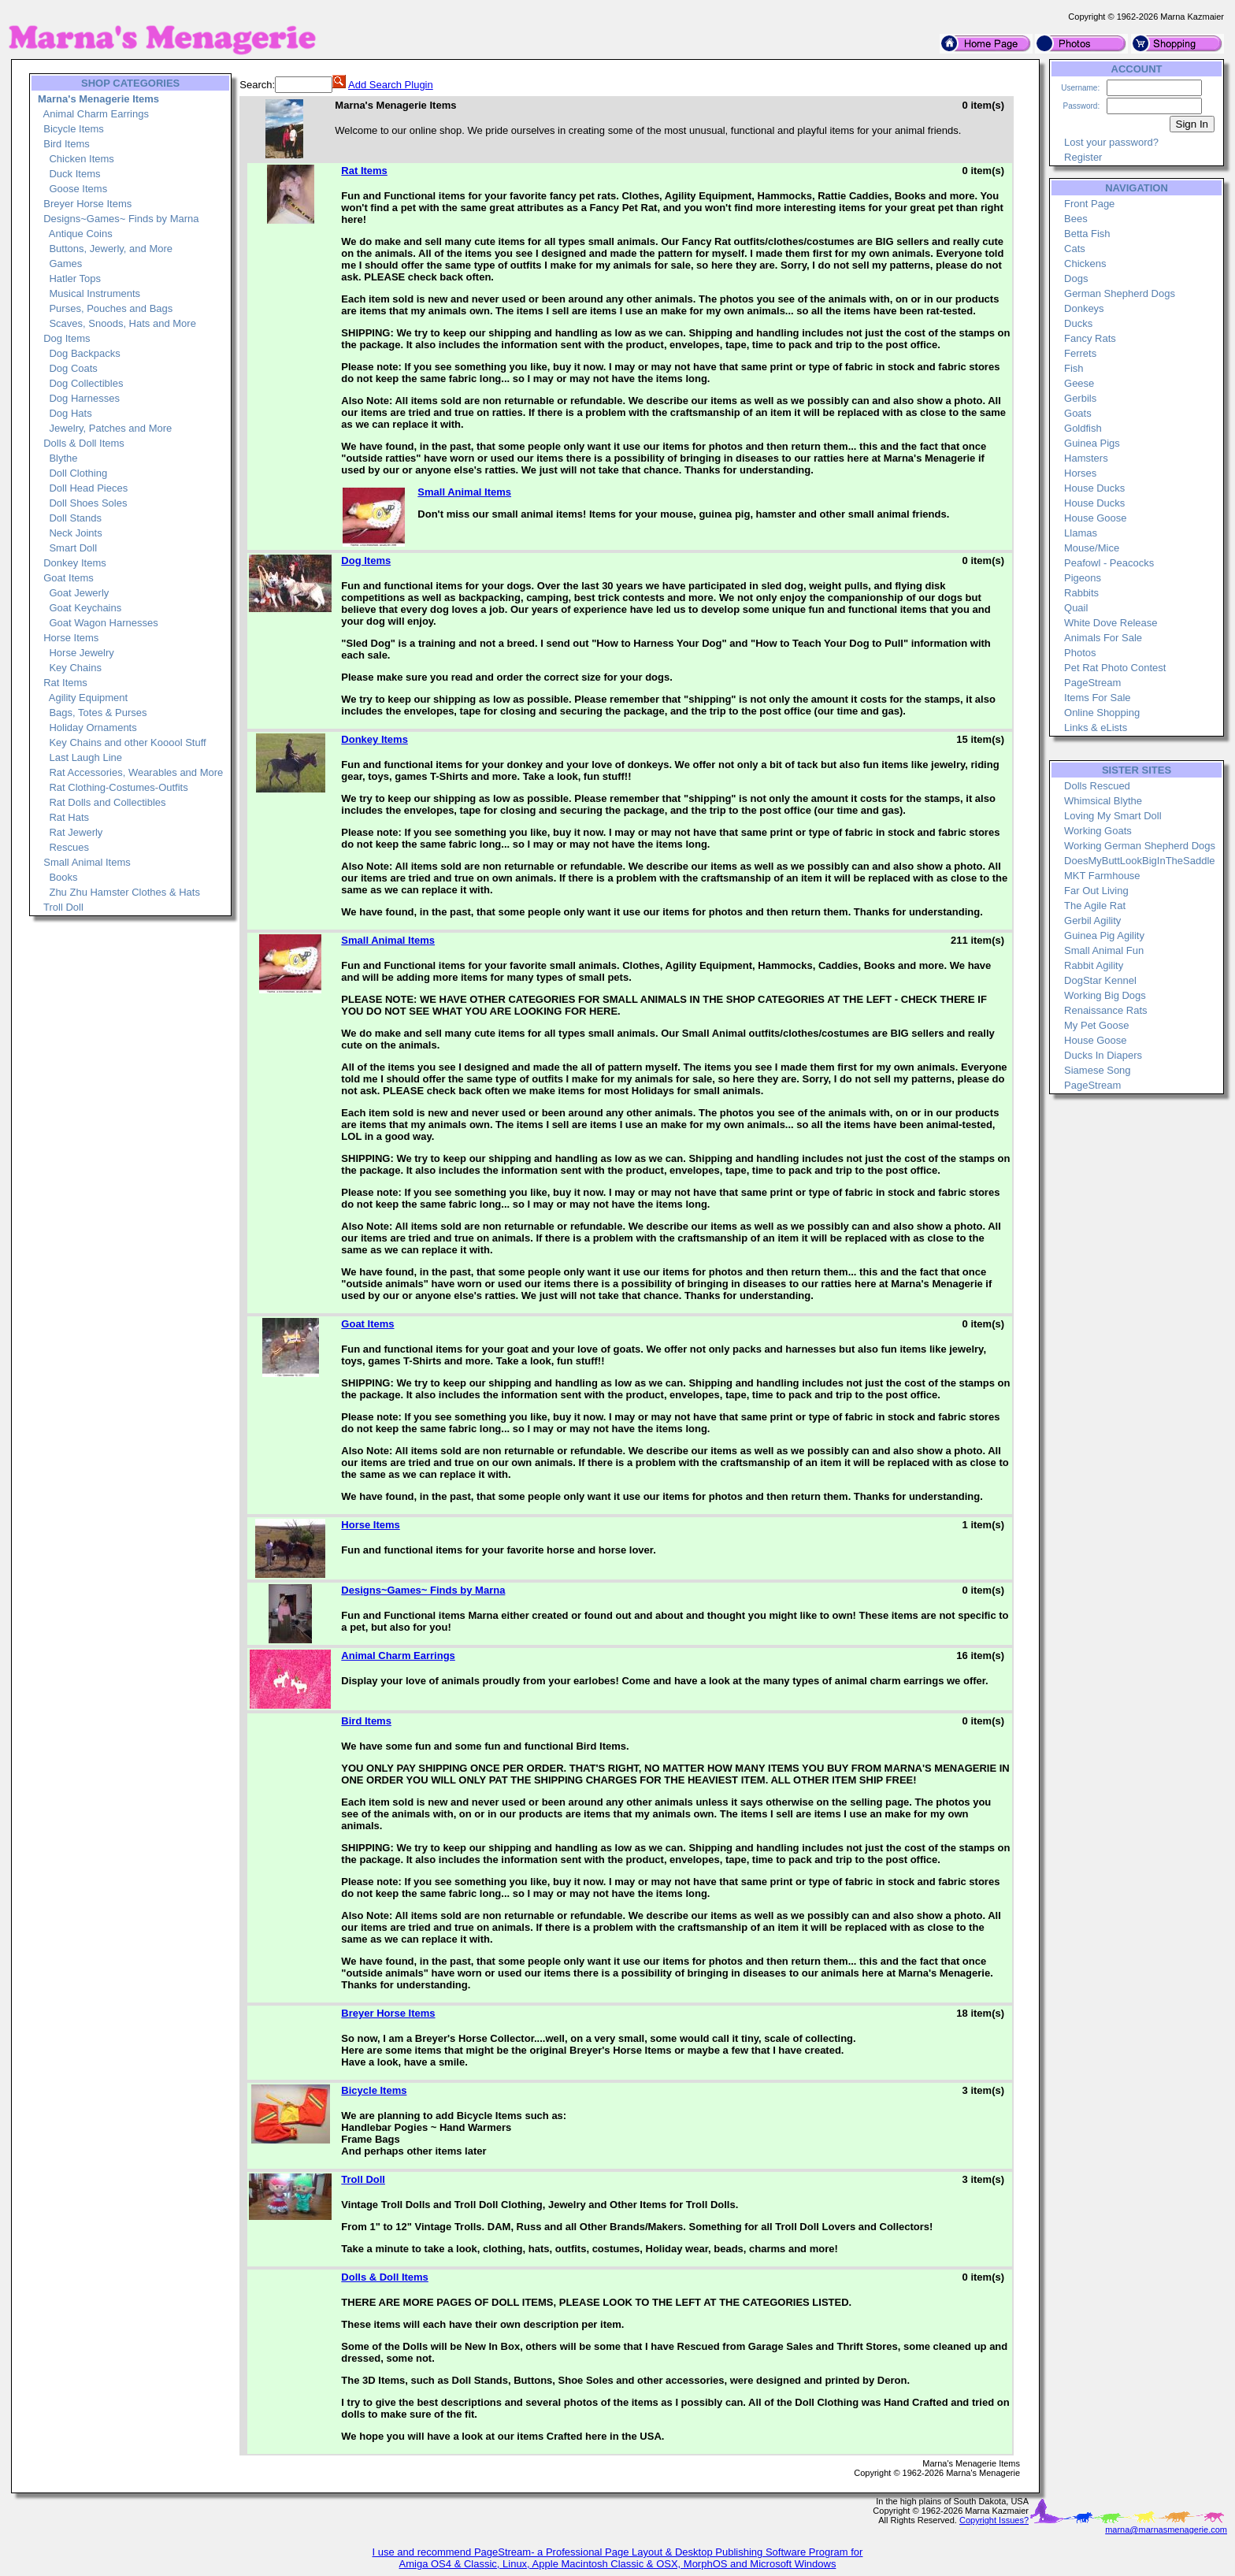 Image resolution: width=1235 pixels, height=2576 pixels. I want to click on Holiday Ornaments, so click(92, 727).